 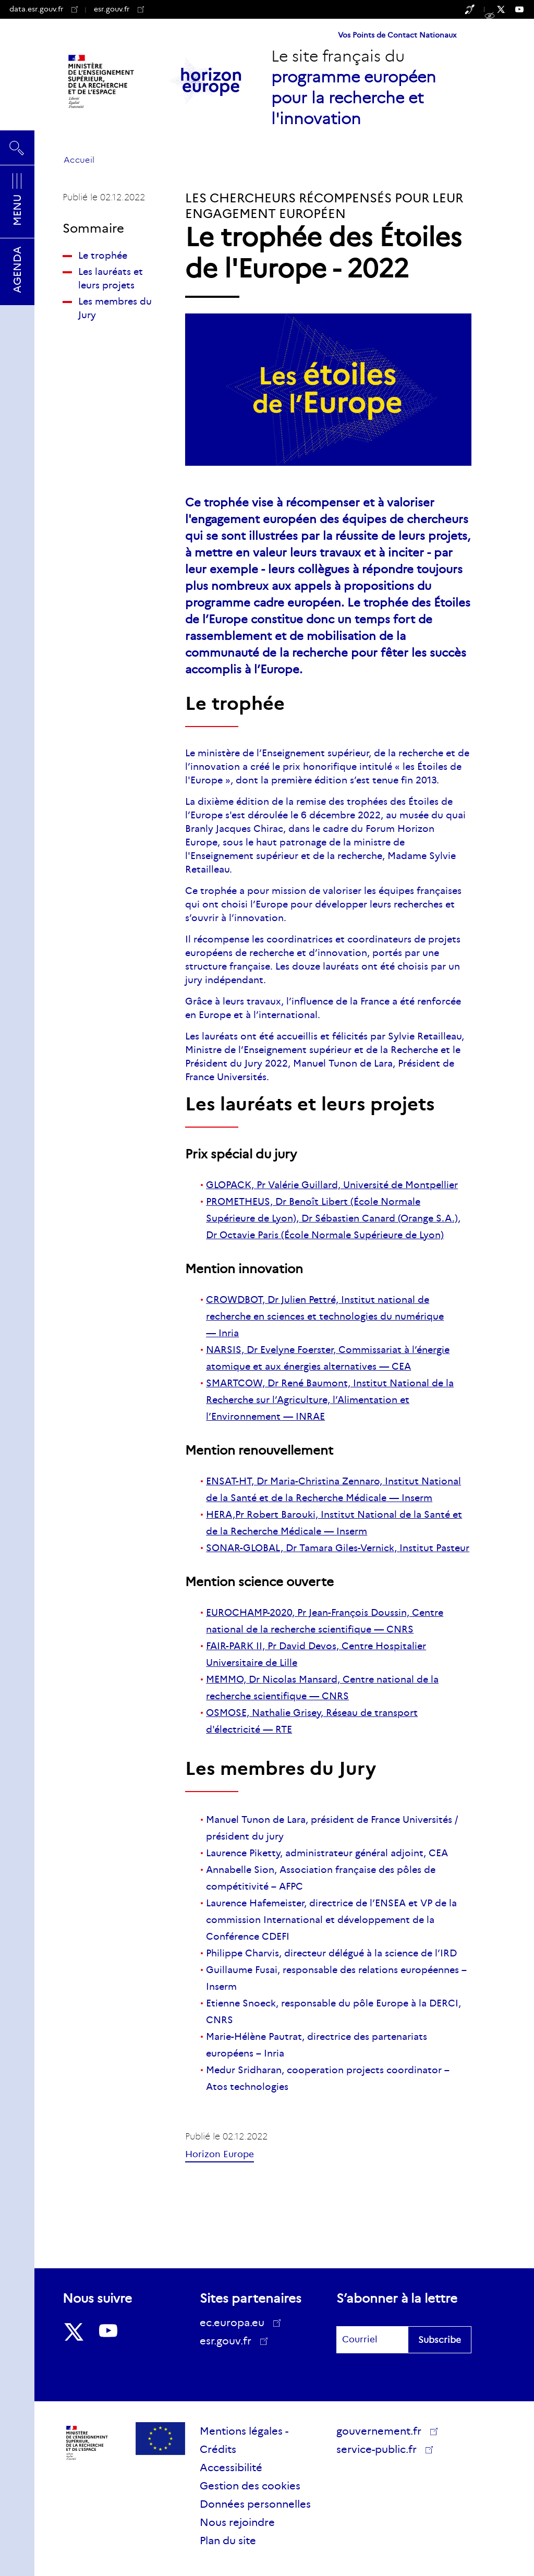 I want to click on CROWDBOT, Dr Julien Pettré, Institut national de recherche en sciences et technologies du numérique — Inria, so click(x=325, y=1316).